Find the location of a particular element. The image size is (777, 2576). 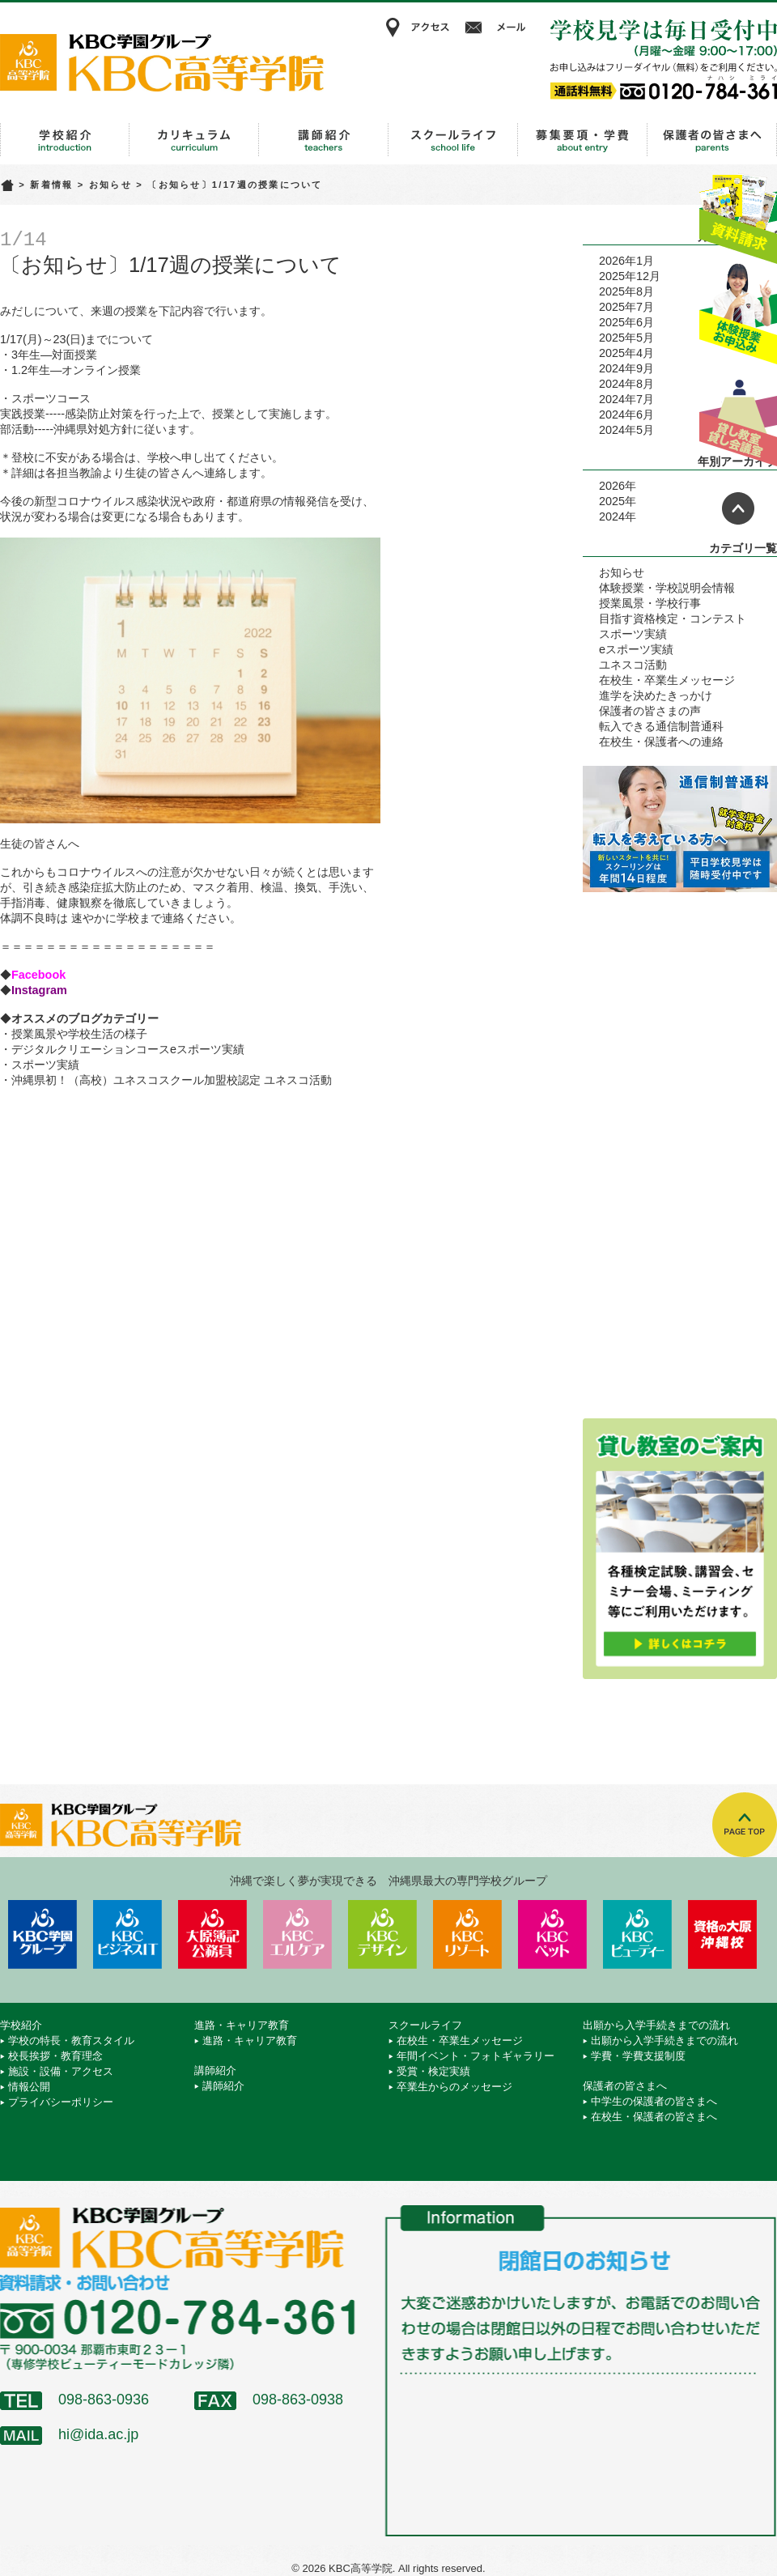

学校法人 KBC学園 is located at coordinates (42, 1934).